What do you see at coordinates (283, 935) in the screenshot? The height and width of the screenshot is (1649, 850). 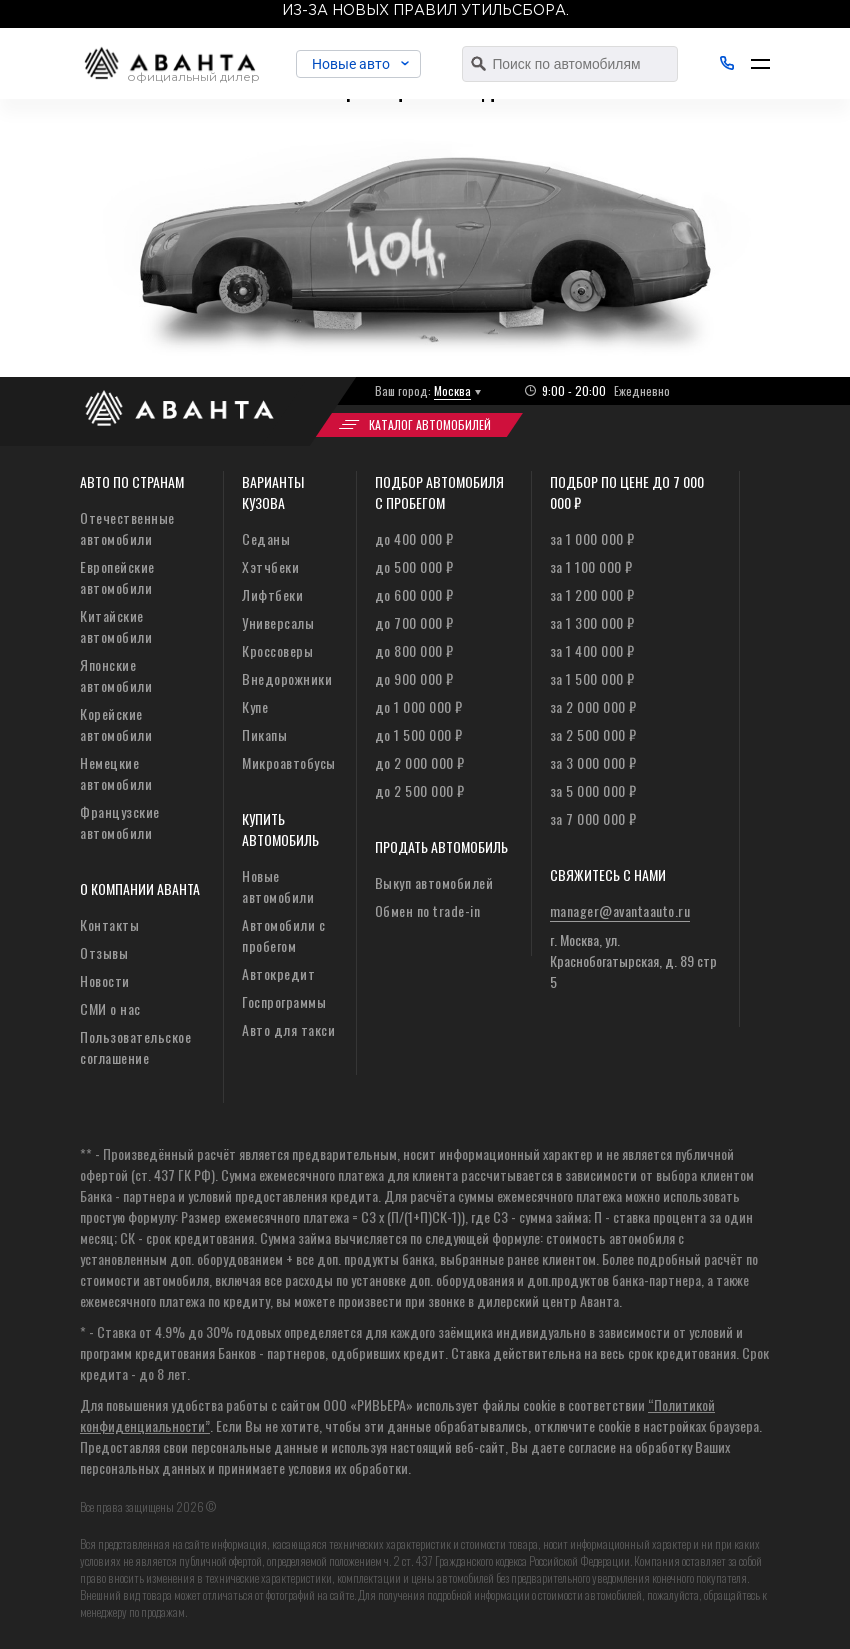 I see `Автомобили с пробегом` at bounding box center [283, 935].